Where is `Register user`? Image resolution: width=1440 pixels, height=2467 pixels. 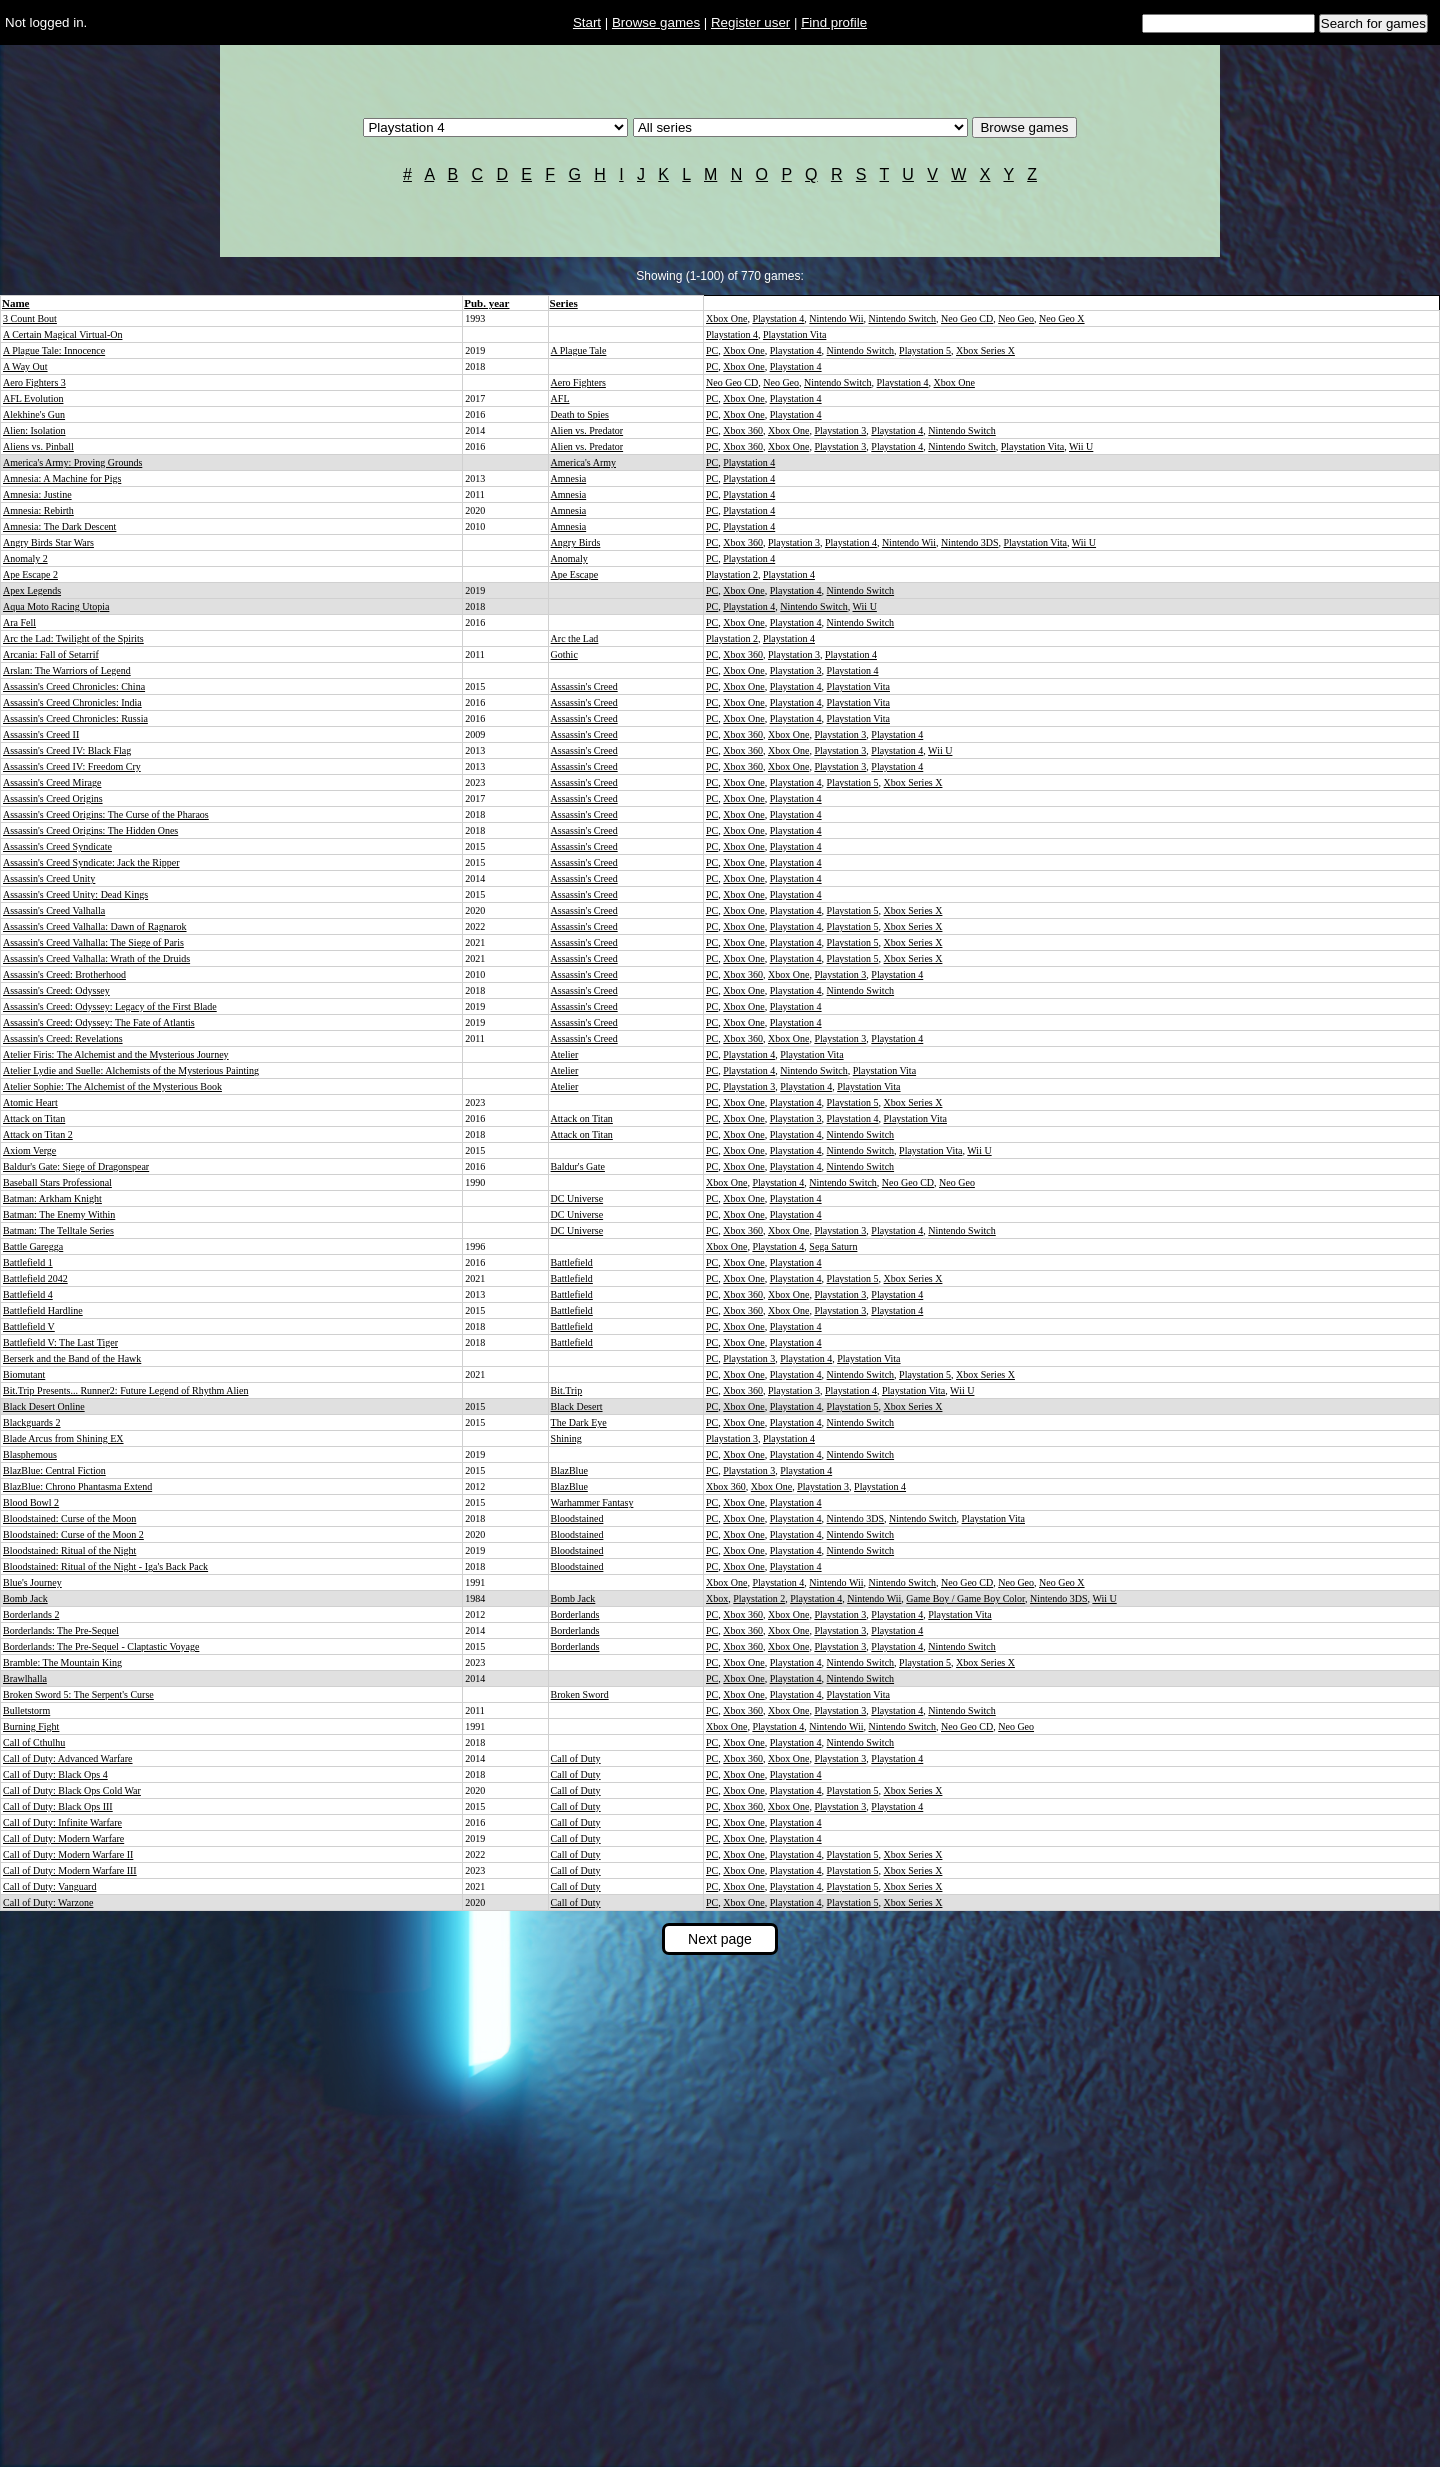
Register user is located at coordinates (750, 22).